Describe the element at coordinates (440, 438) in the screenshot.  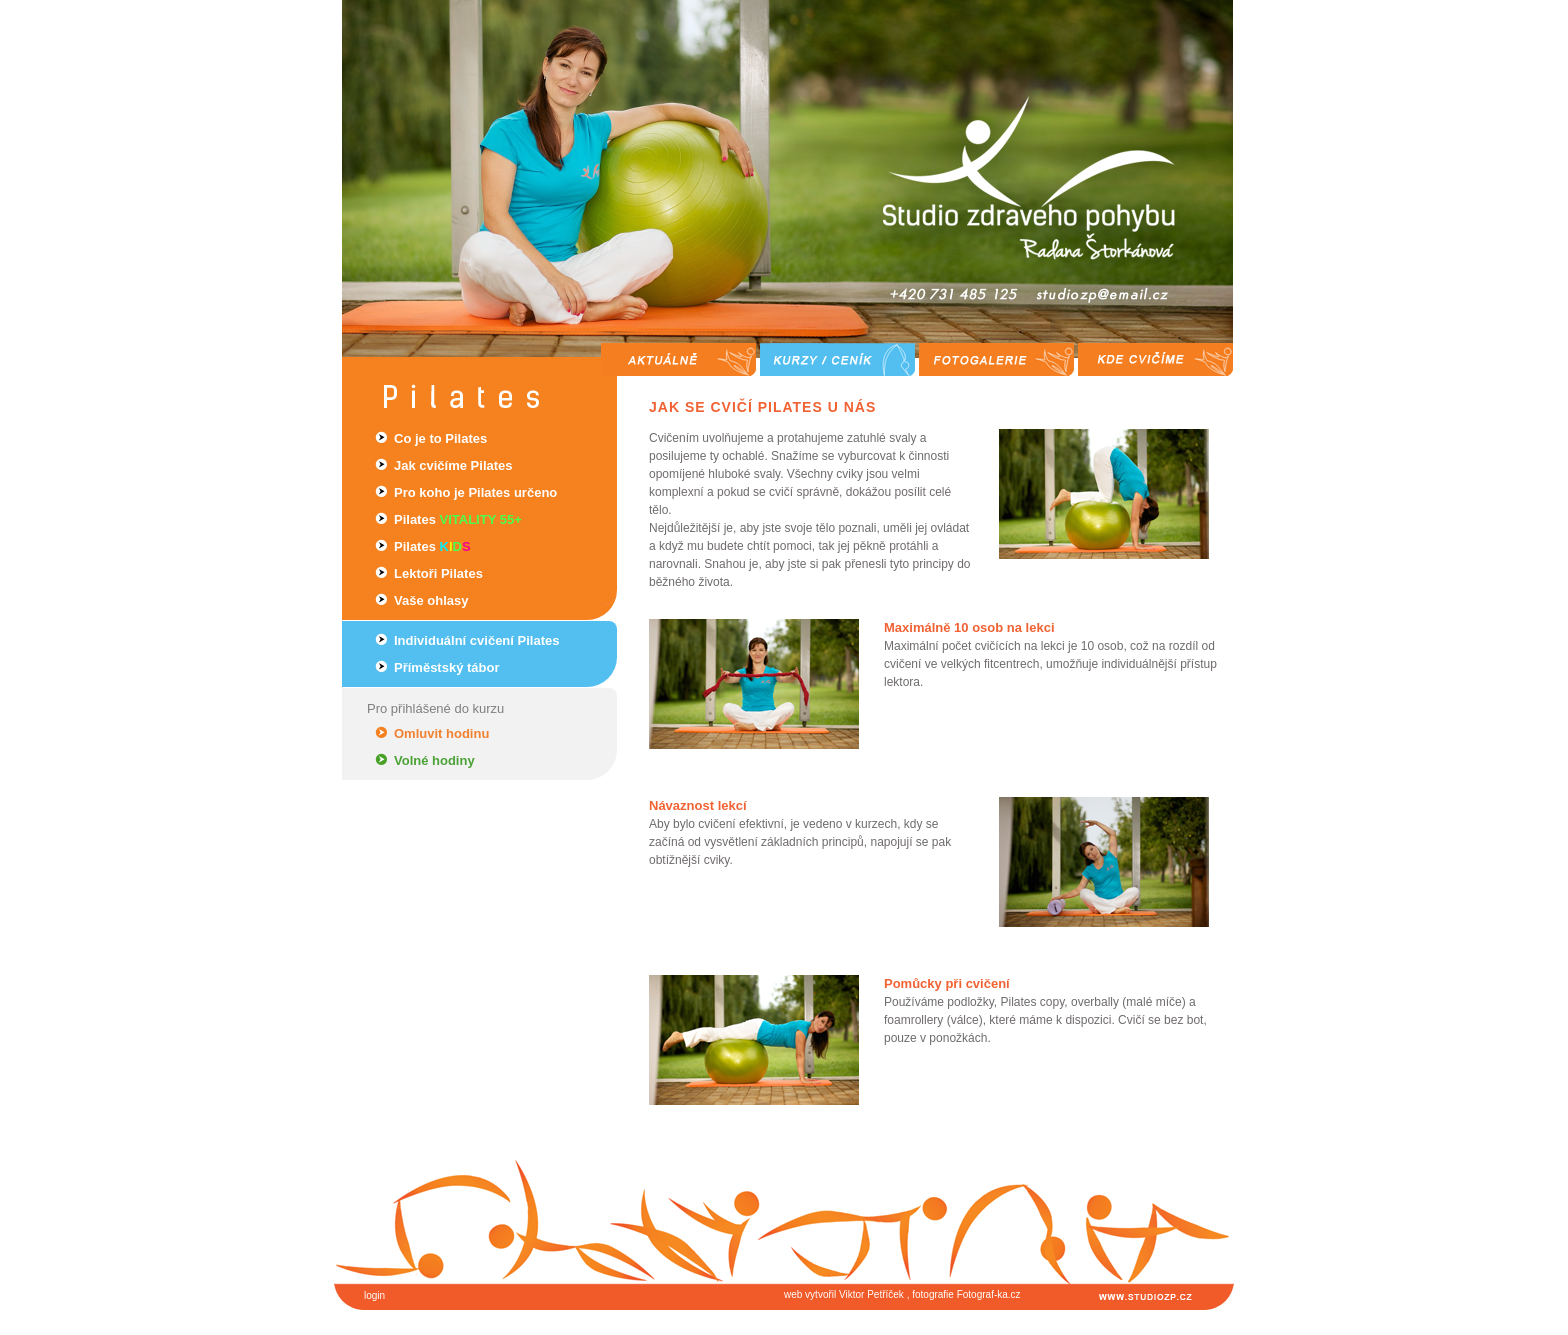
I see `Co je to Pilates` at that location.